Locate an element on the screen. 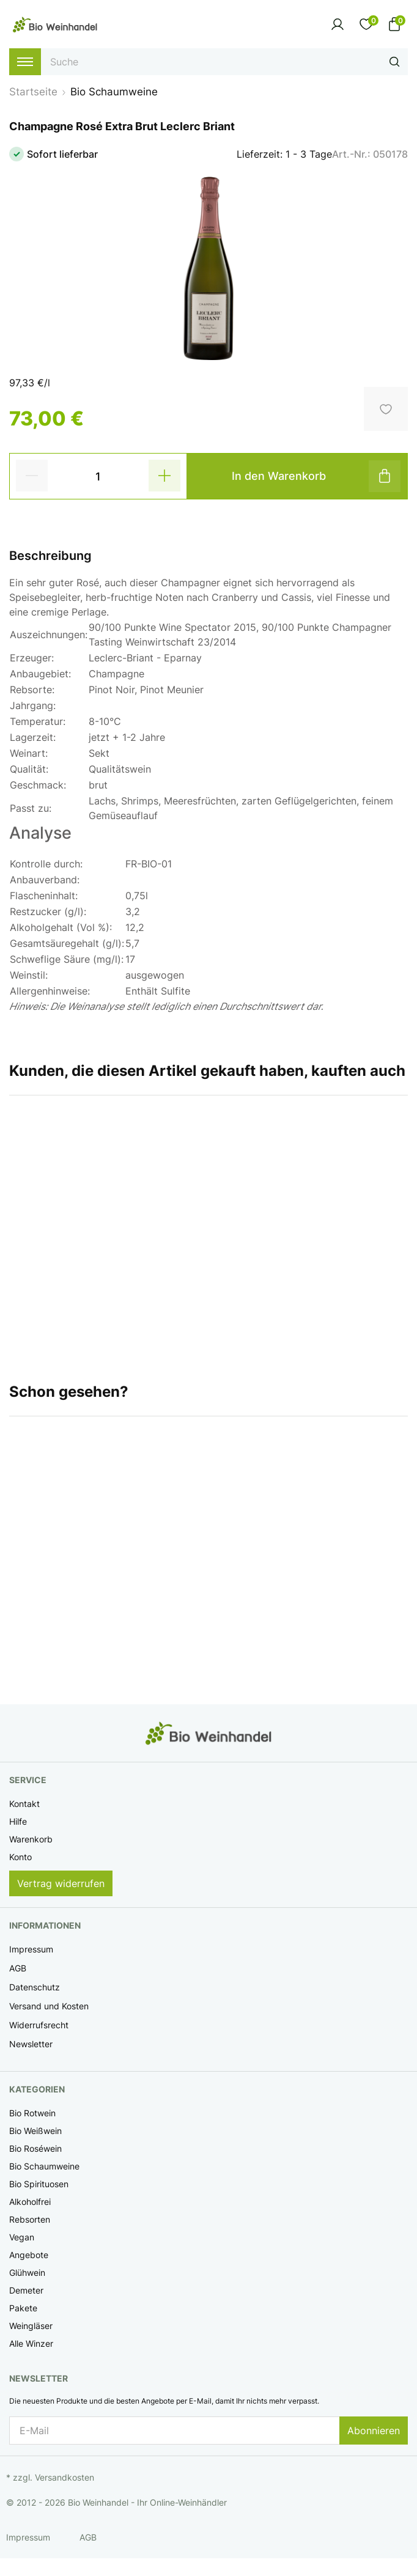 The height and width of the screenshot is (2576, 417). Bio Rotwein is located at coordinates (32, 2113).